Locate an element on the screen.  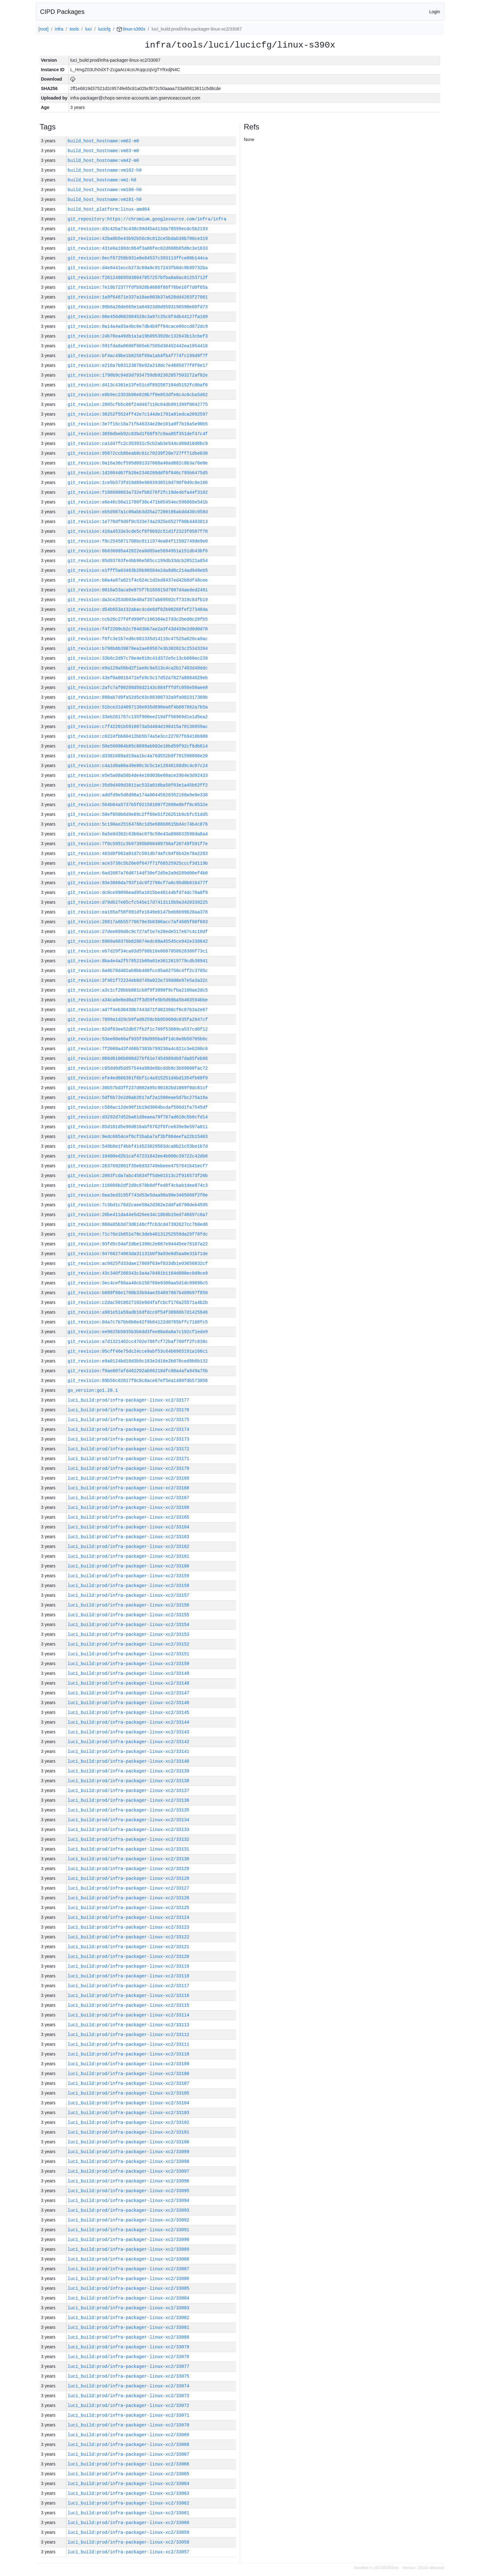
git_revision:ee9025b5035b3b6dd3fee80a8a8a7c192cf1ede9 is located at coordinates (138, 1332).